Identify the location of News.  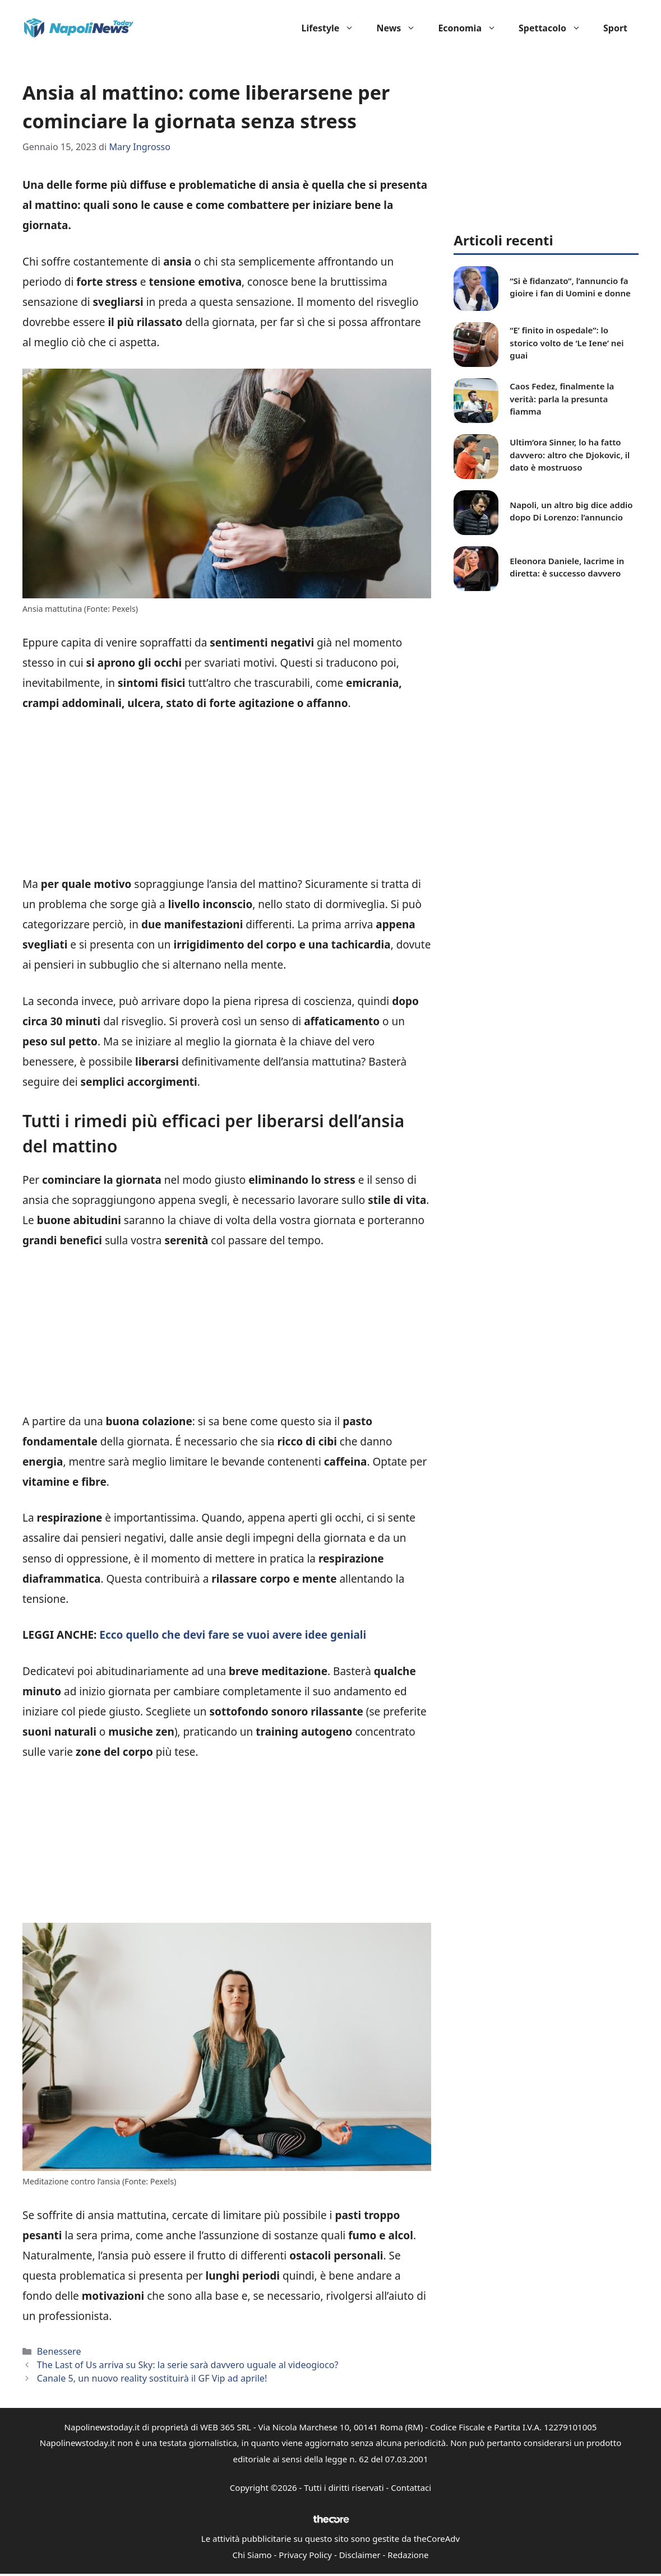
(401, 28).